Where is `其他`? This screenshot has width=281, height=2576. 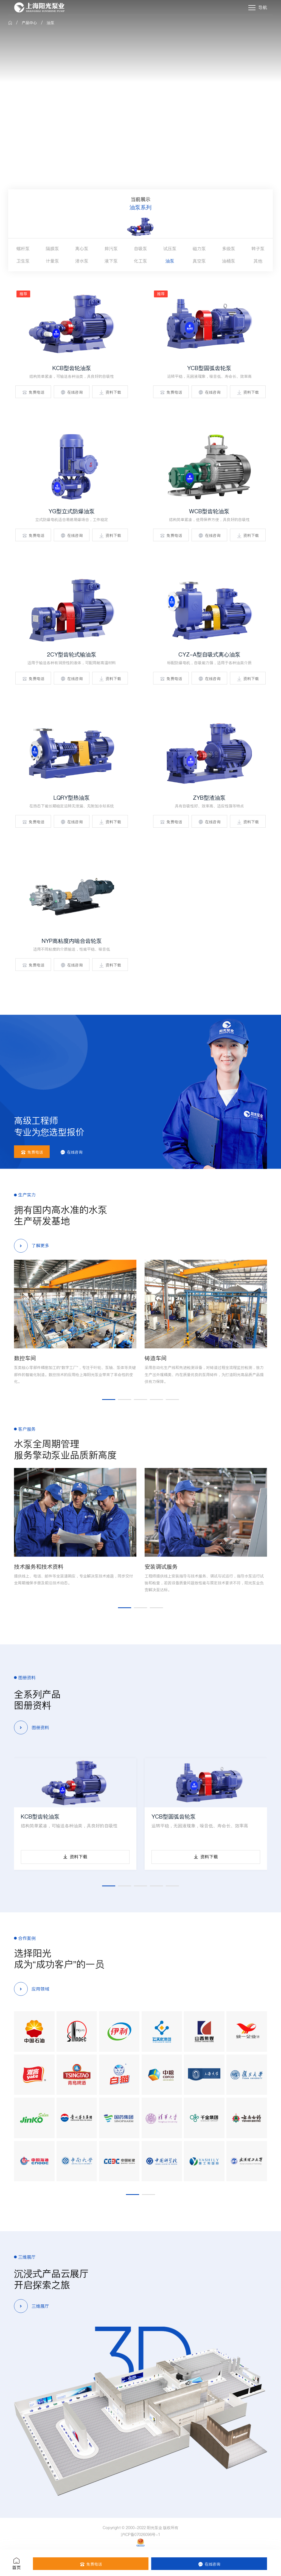 其他 is located at coordinates (258, 261).